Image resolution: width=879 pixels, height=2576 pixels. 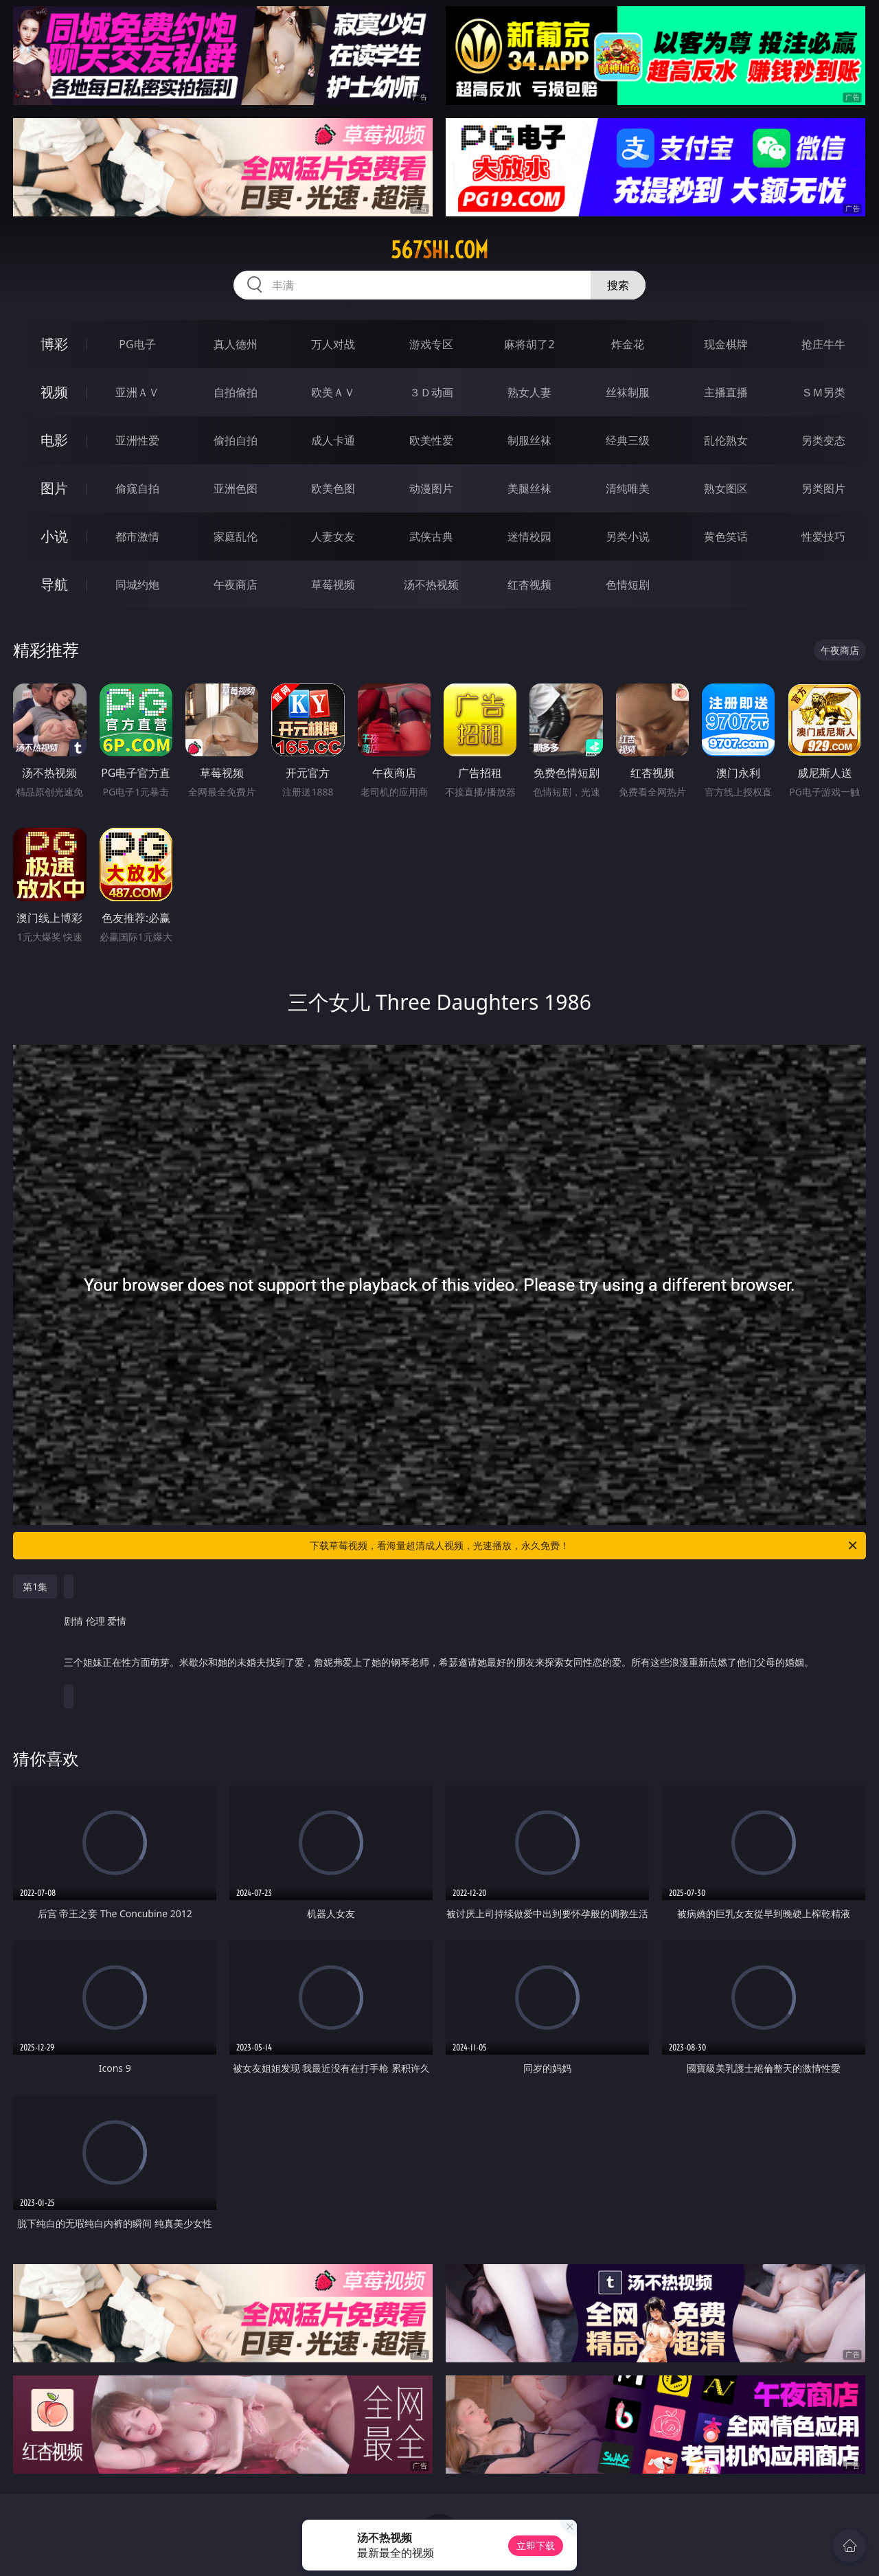 I want to click on 真人德州, so click(x=236, y=344).